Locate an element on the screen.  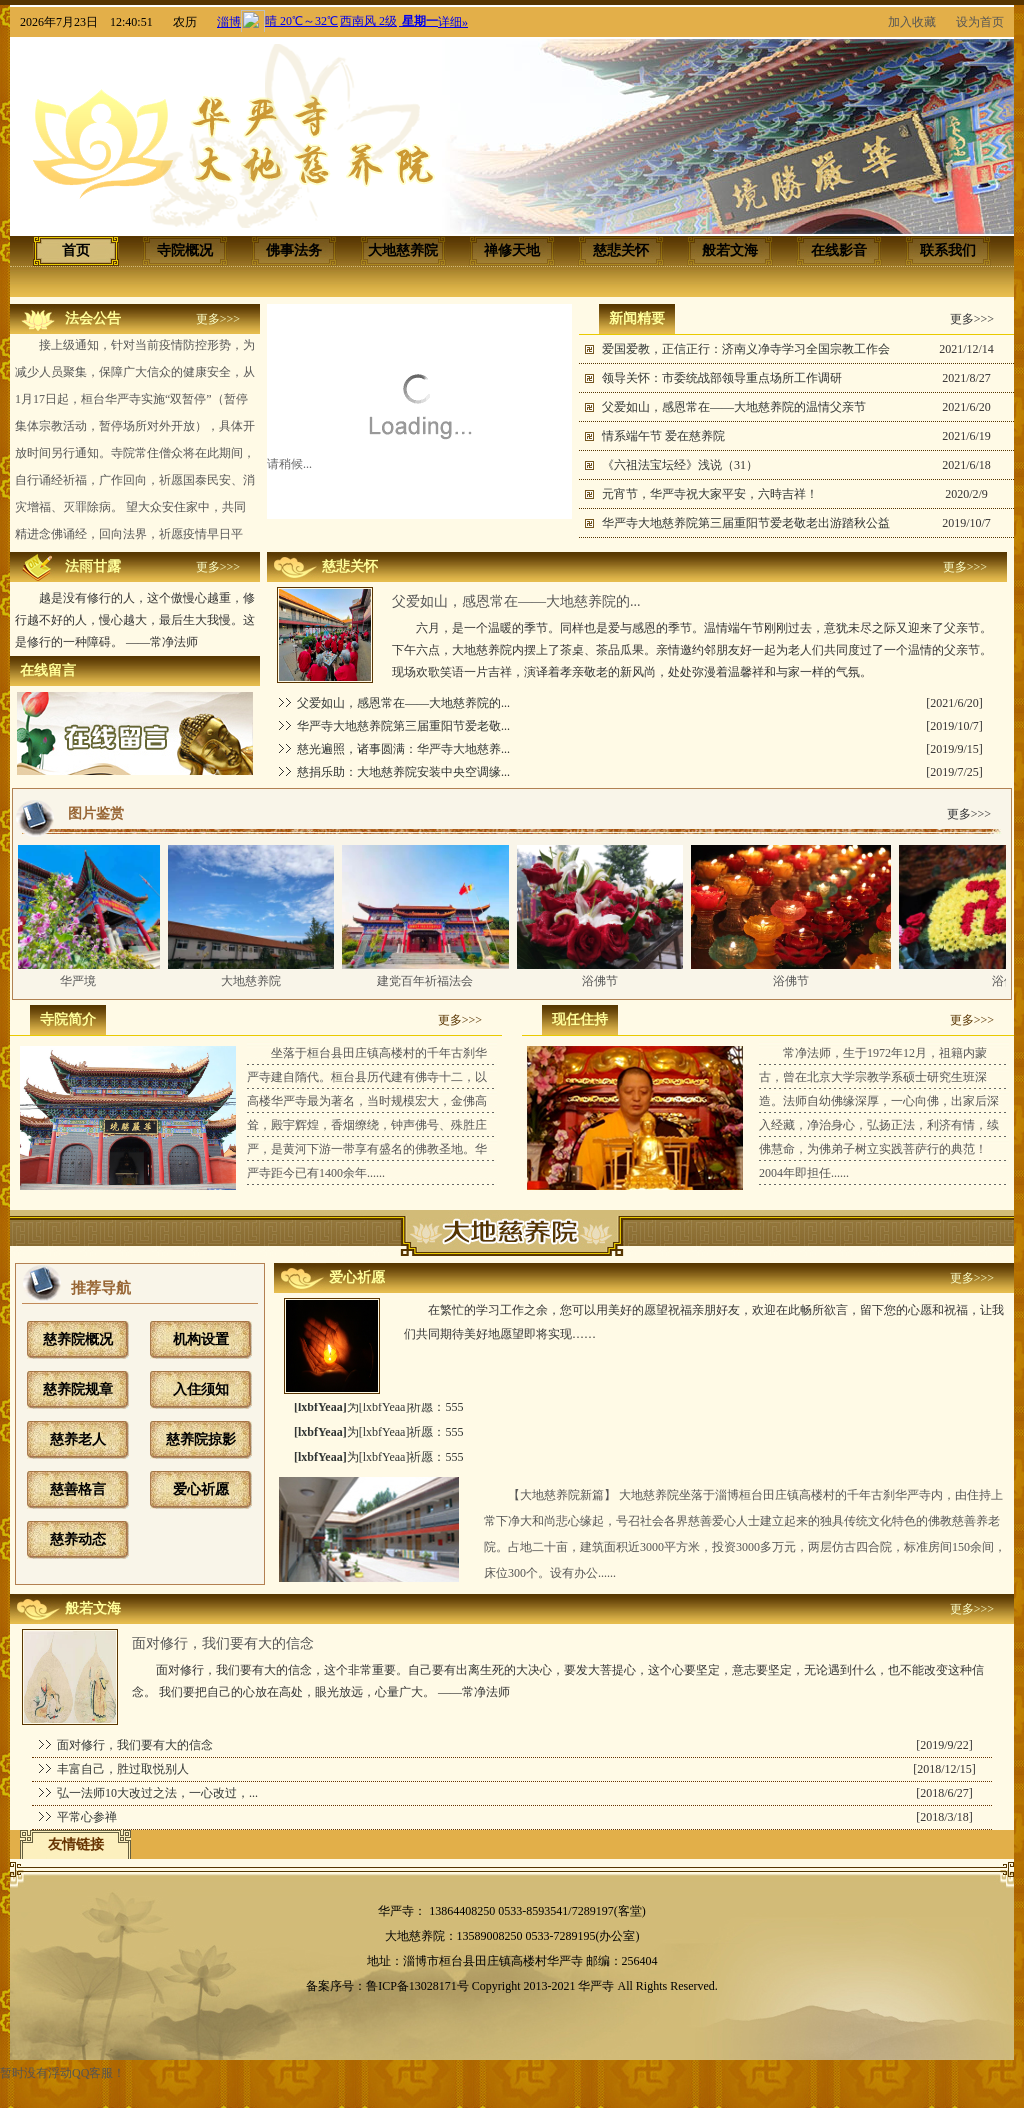
更多>>> is located at coordinates (218, 319).